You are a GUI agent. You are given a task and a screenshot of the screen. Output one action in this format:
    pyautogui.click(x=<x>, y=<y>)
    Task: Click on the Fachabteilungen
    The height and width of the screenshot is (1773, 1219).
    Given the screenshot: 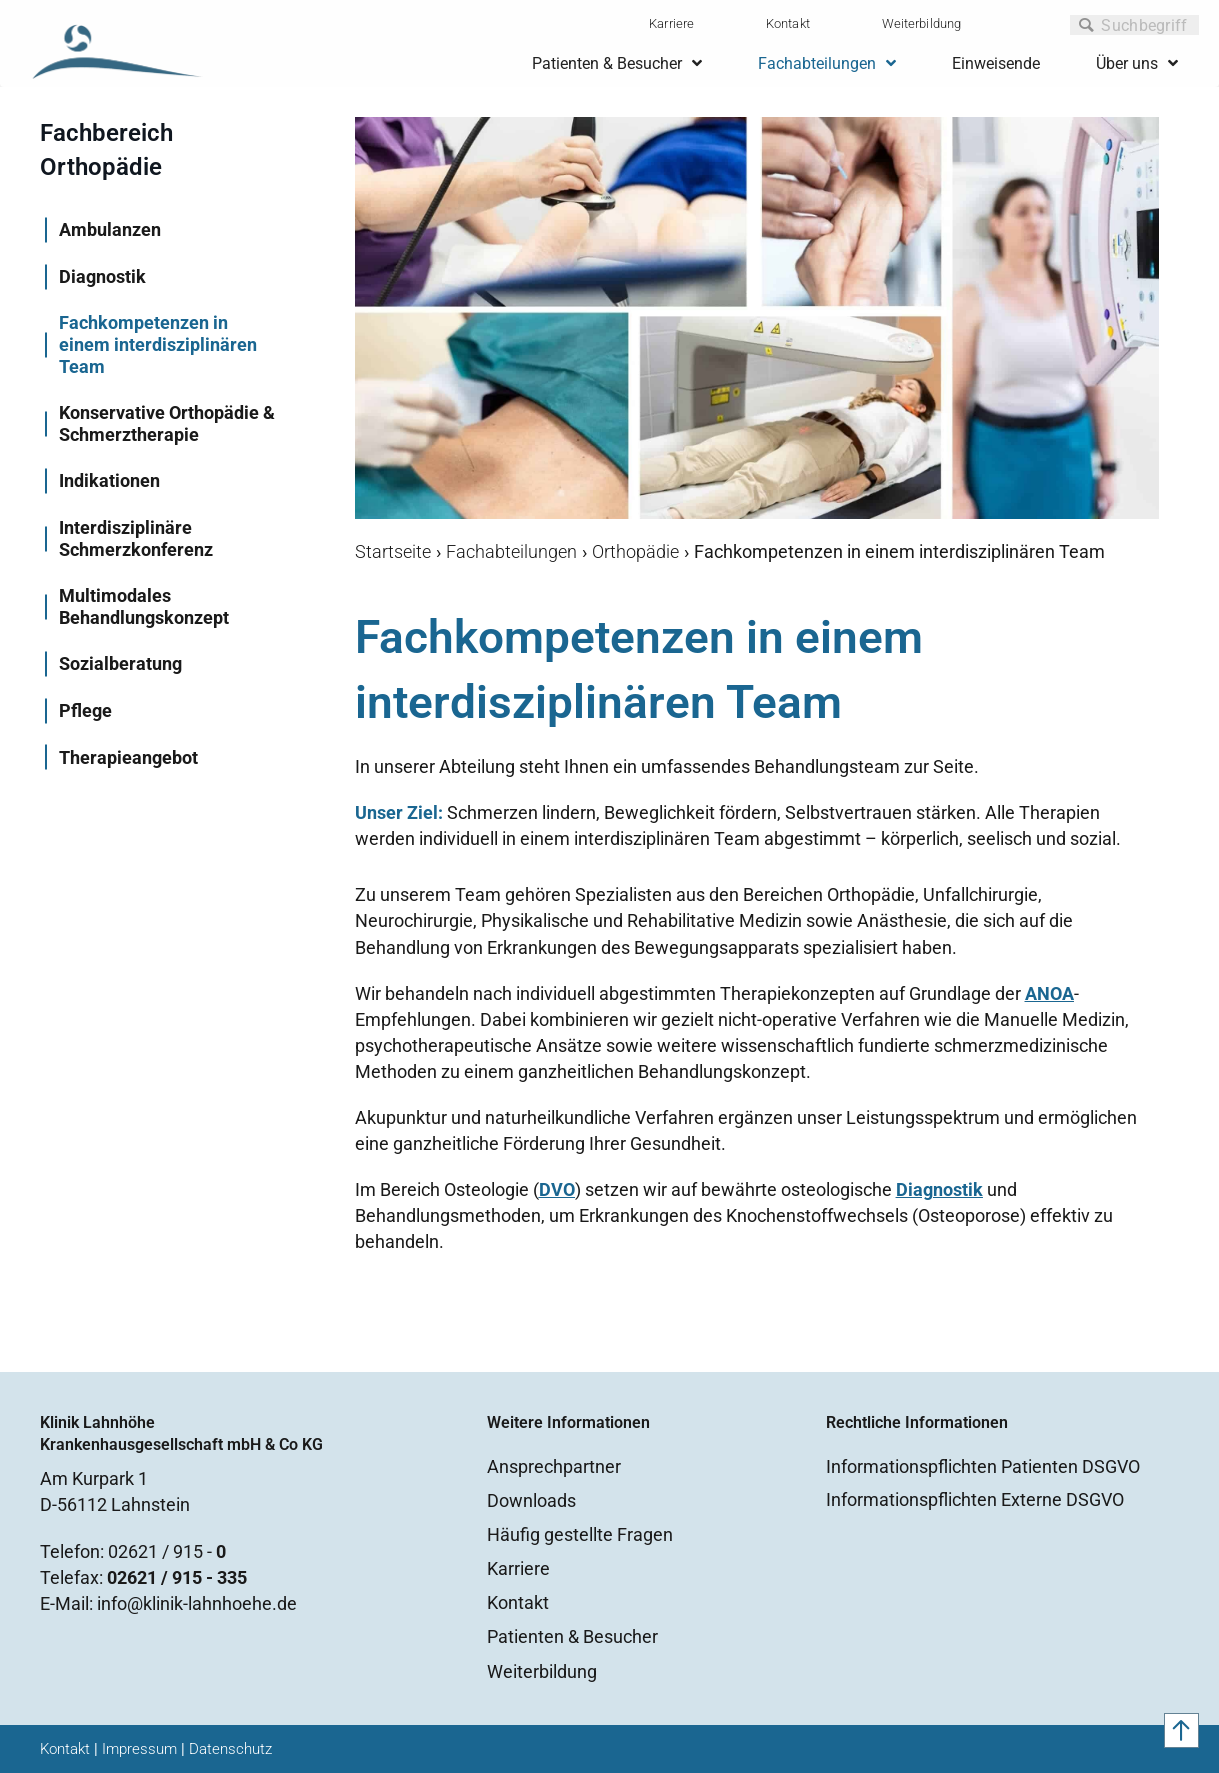 What is the action you would take?
    pyautogui.click(x=511, y=551)
    